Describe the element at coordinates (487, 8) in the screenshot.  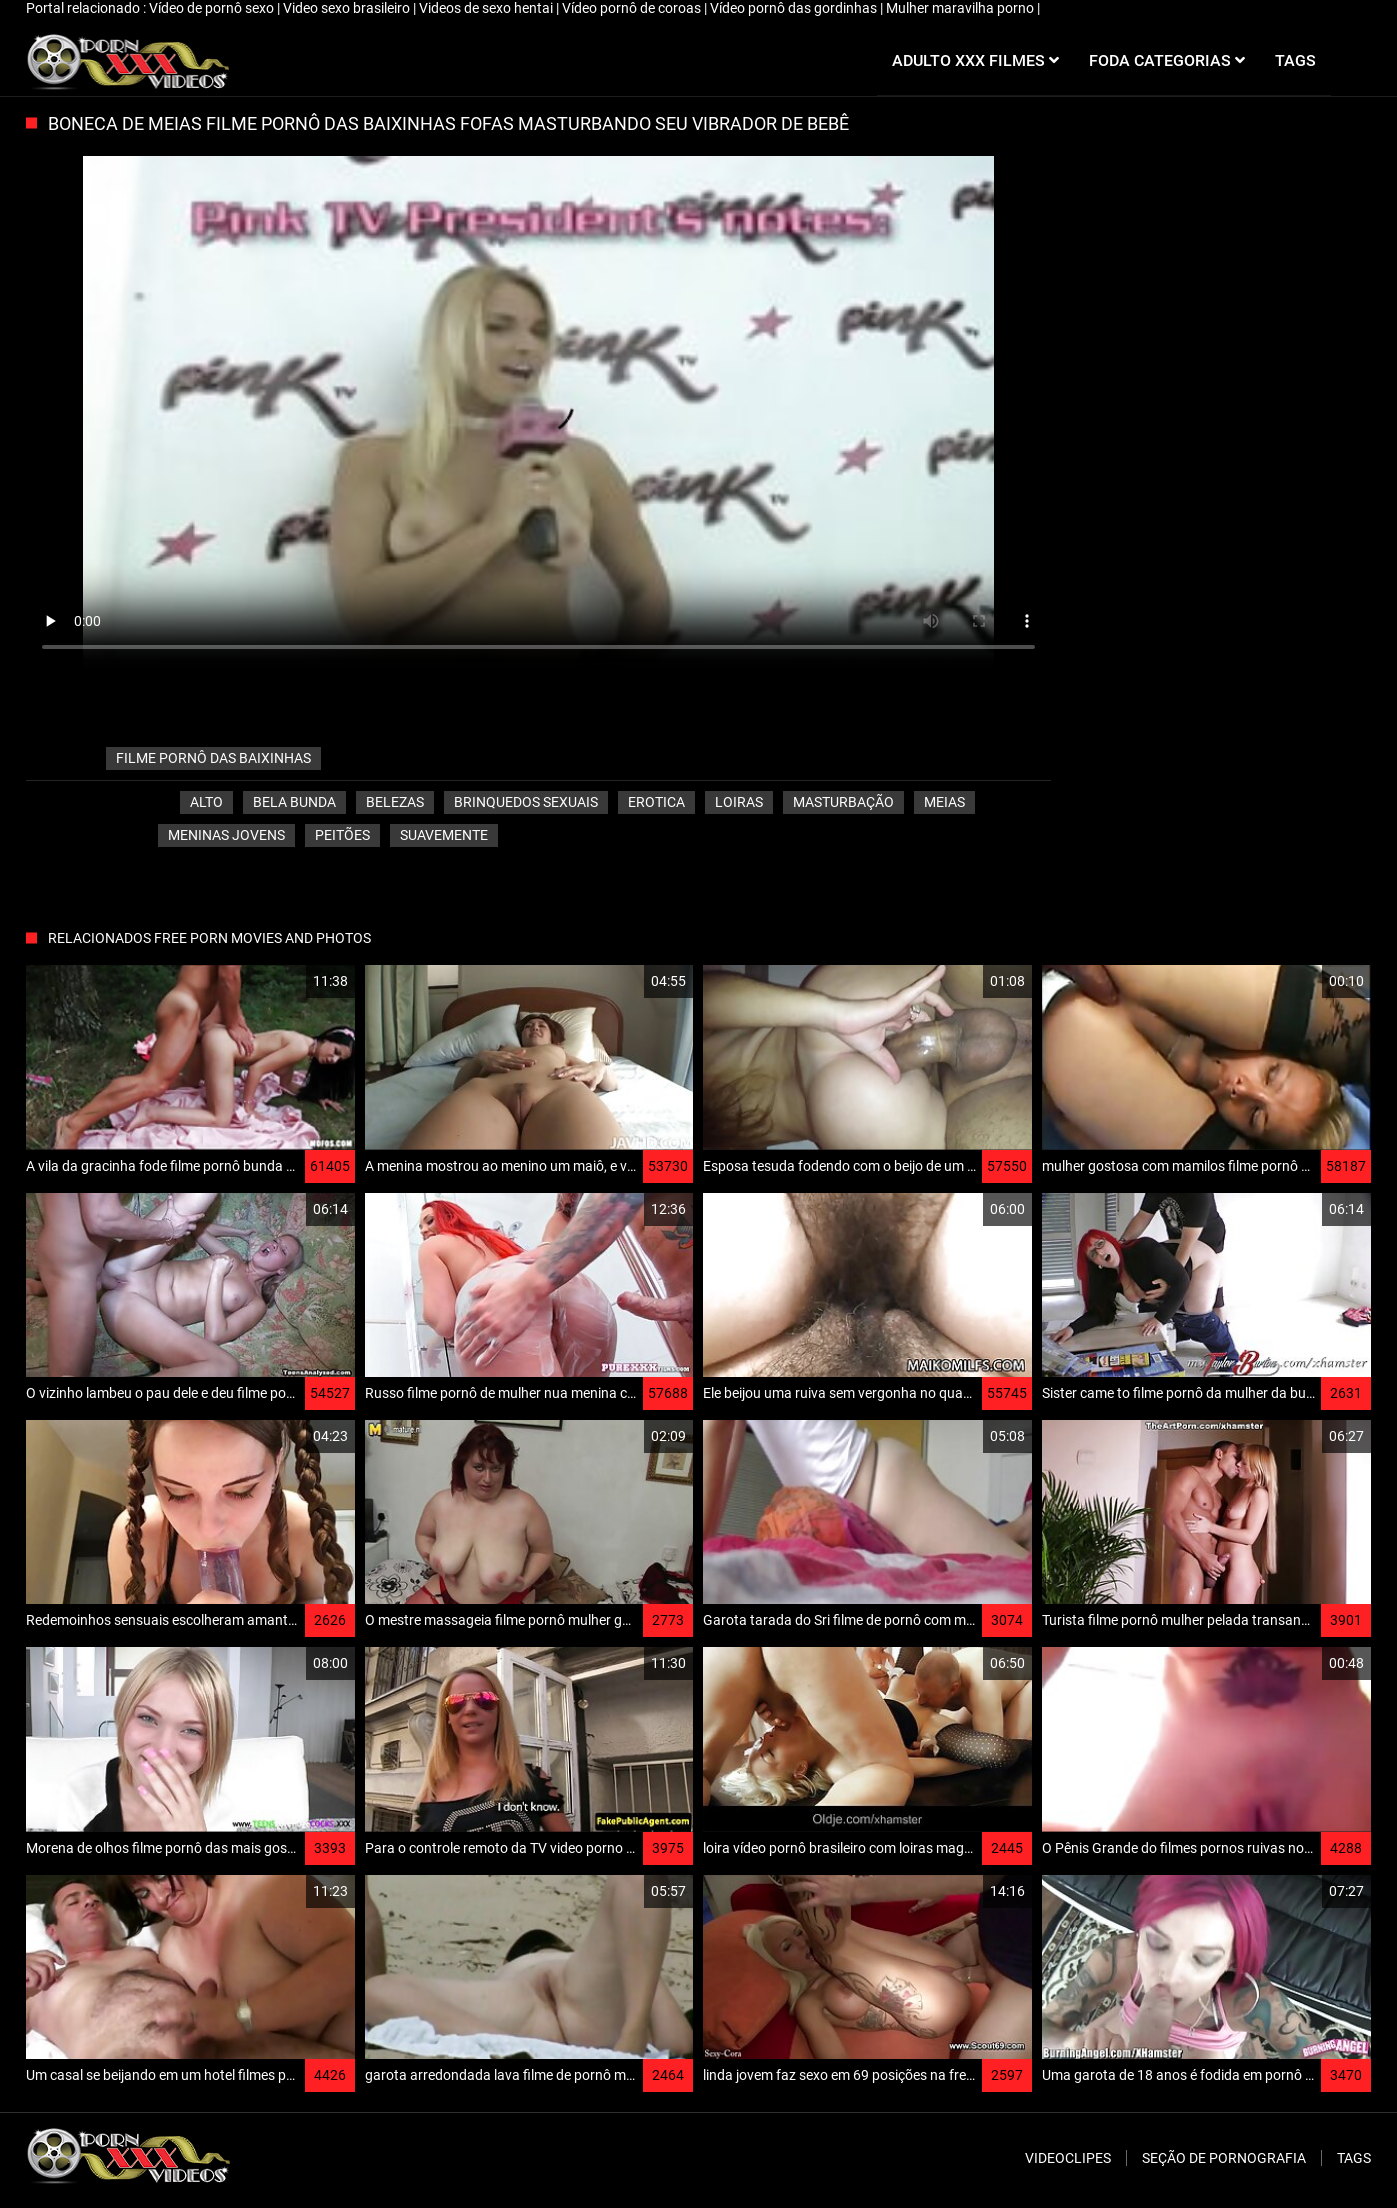
I see `Videos de sexo hentai` at that location.